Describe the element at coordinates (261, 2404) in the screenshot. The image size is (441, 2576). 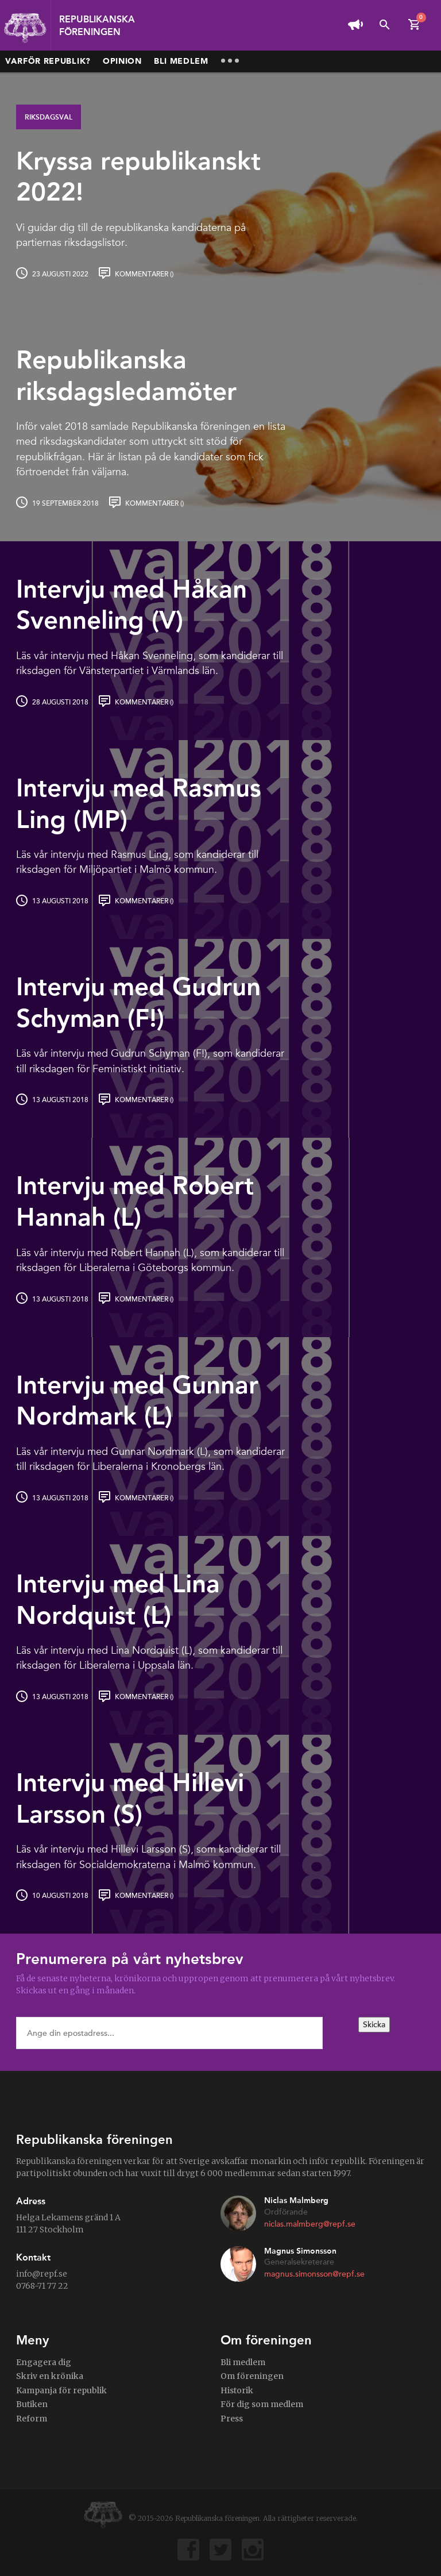
I see `För dig som medlem` at that location.